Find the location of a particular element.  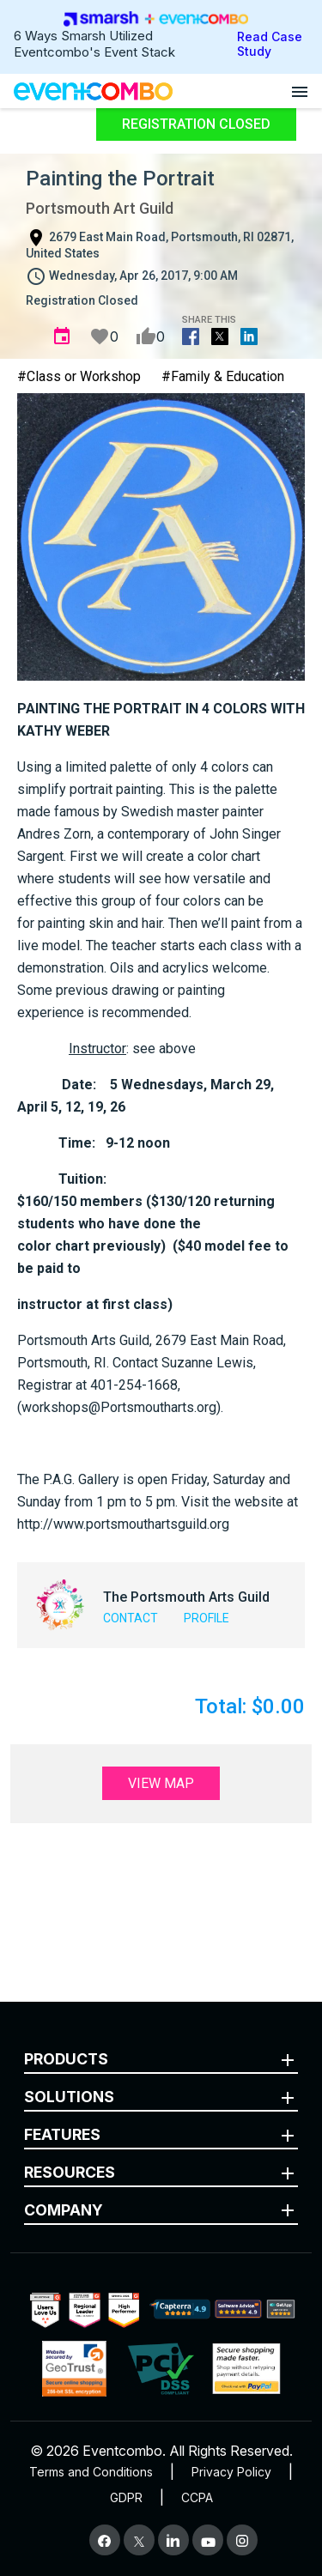

Profile is located at coordinates (206, 1618).